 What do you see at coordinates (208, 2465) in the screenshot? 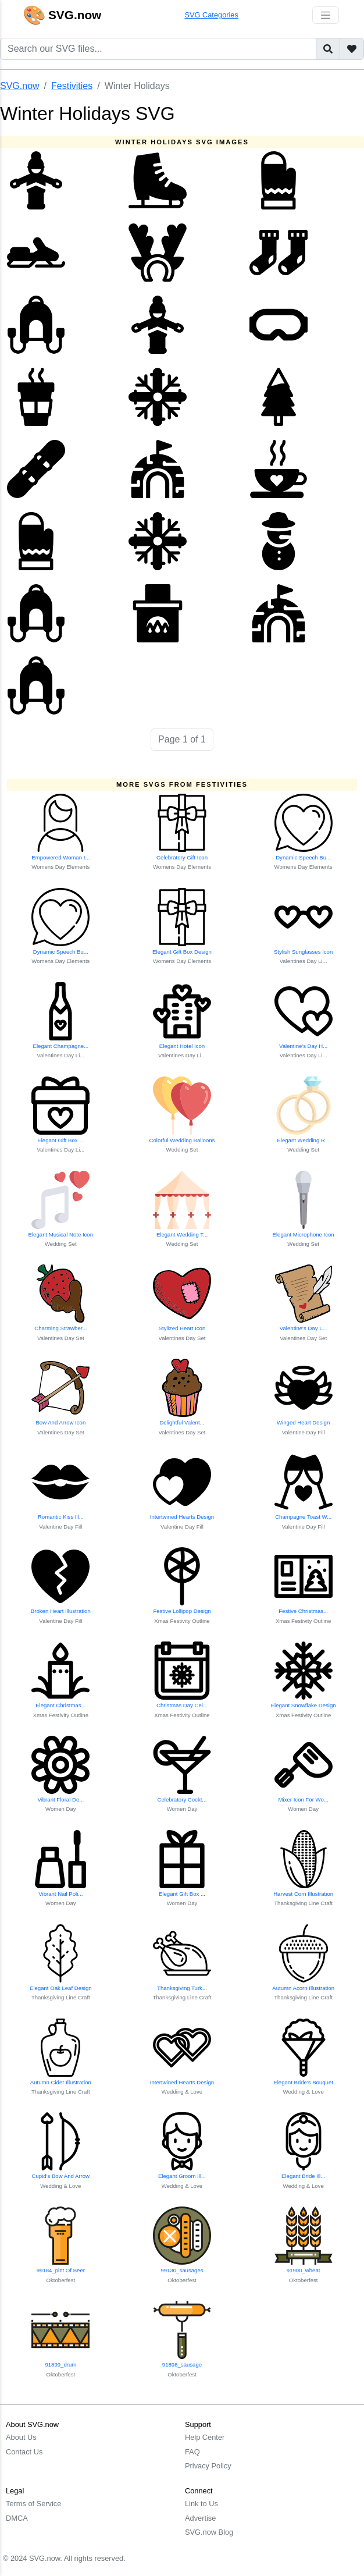
I see `Privacy Policy` at bounding box center [208, 2465].